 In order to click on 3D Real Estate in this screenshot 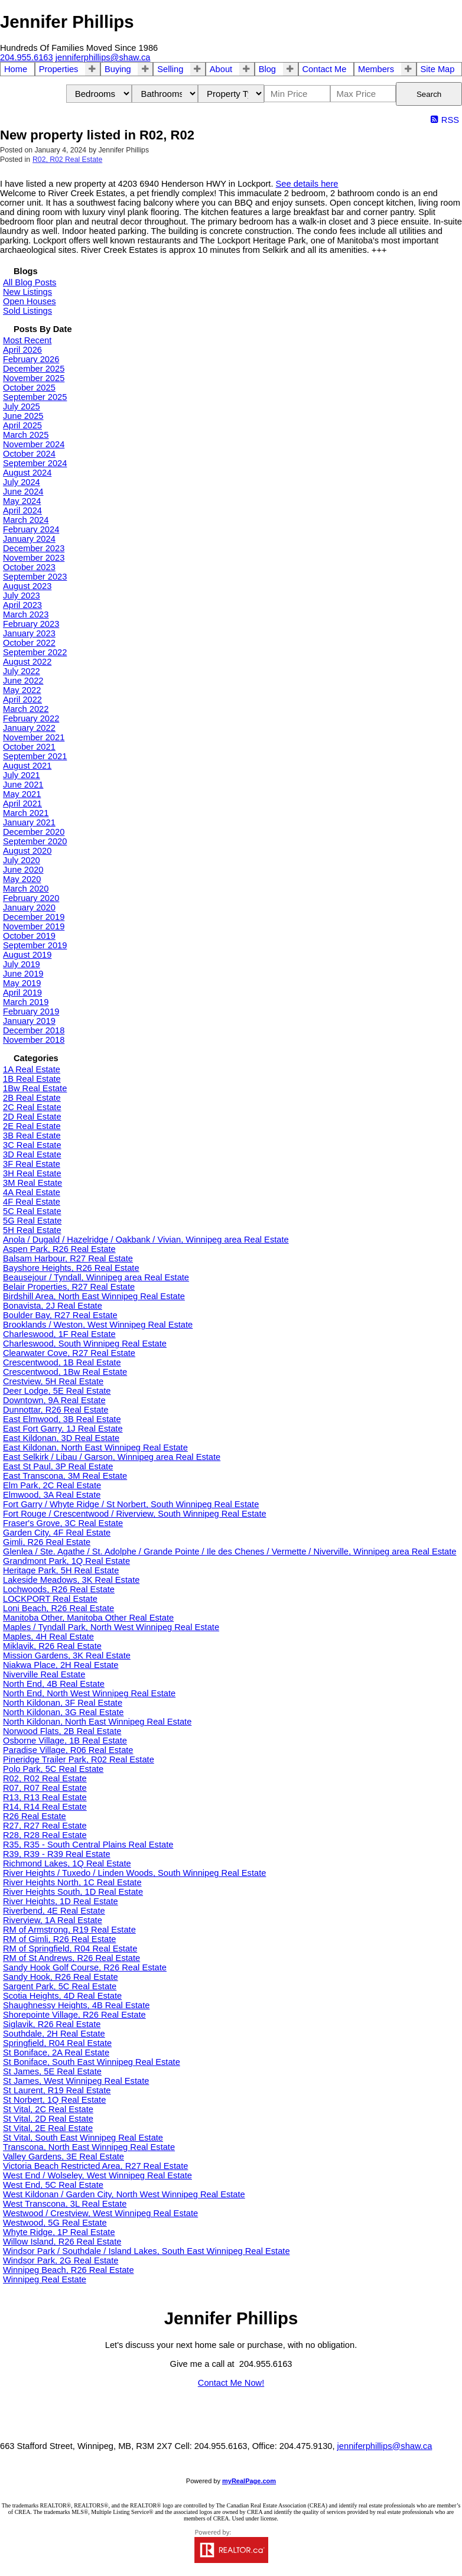, I will do `click(32, 1154)`.